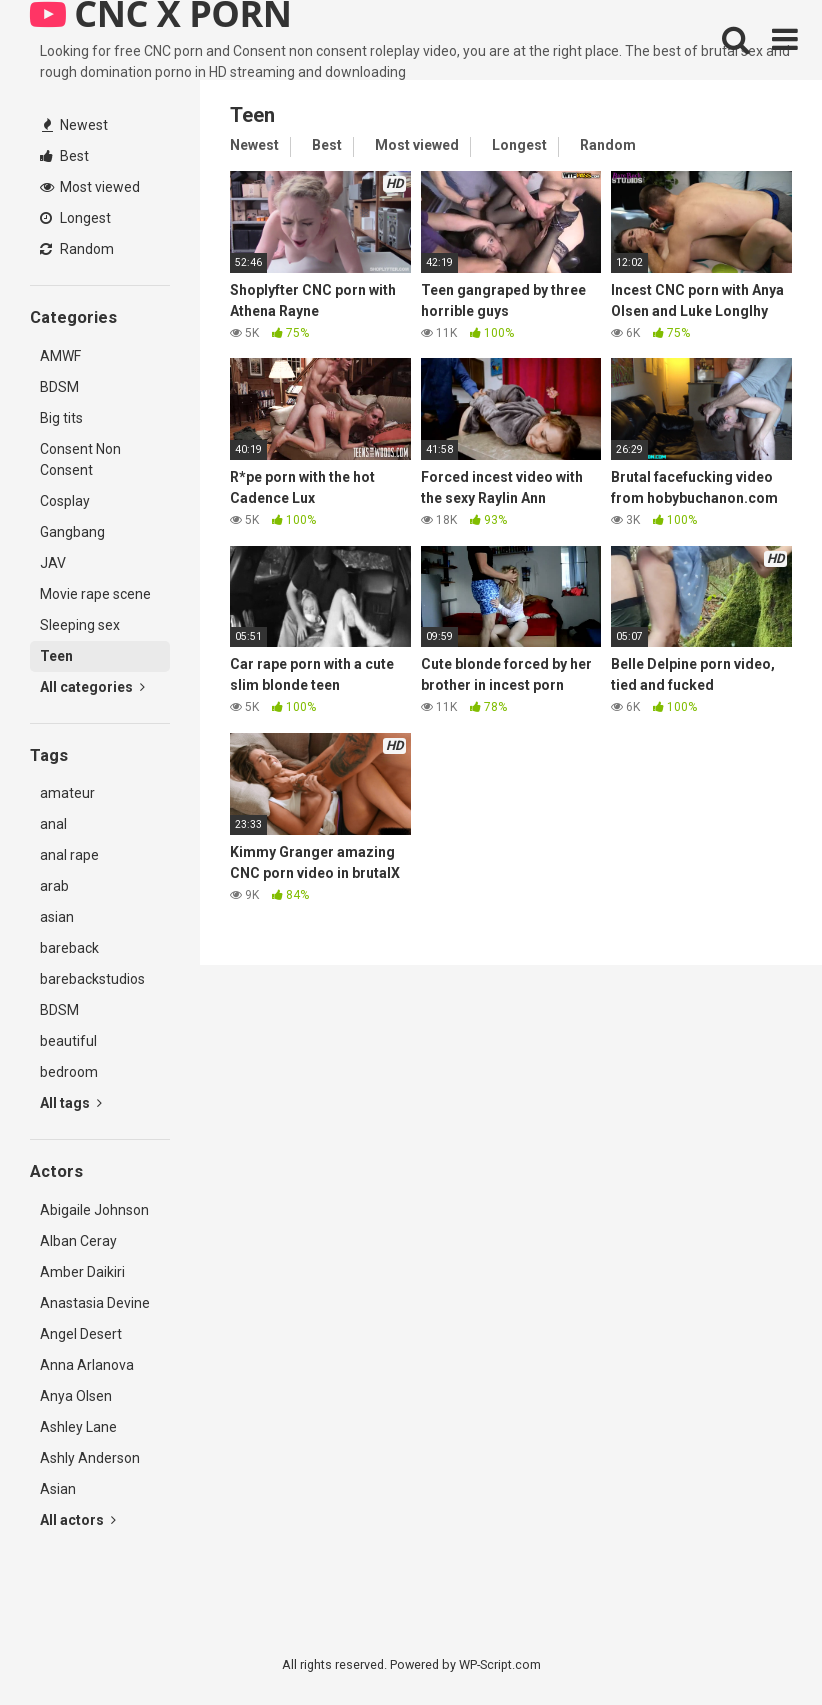 The image size is (822, 1705). What do you see at coordinates (69, 948) in the screenshot?
I see `bareback` at bounding box center [69, 948].